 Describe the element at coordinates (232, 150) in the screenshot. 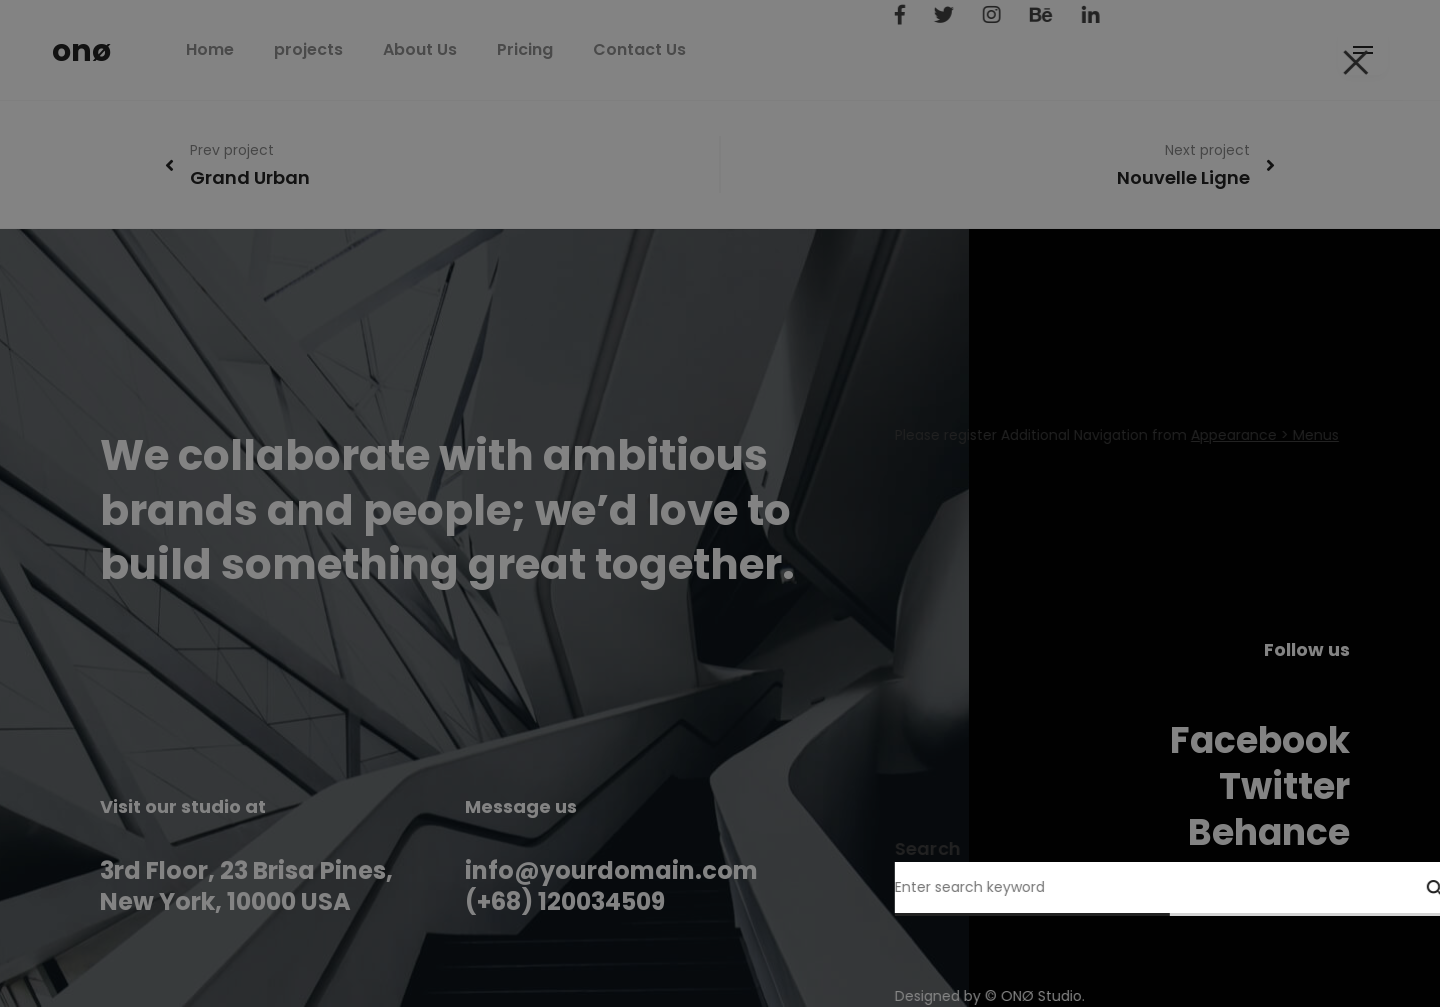

I see `Prev project` at that location.